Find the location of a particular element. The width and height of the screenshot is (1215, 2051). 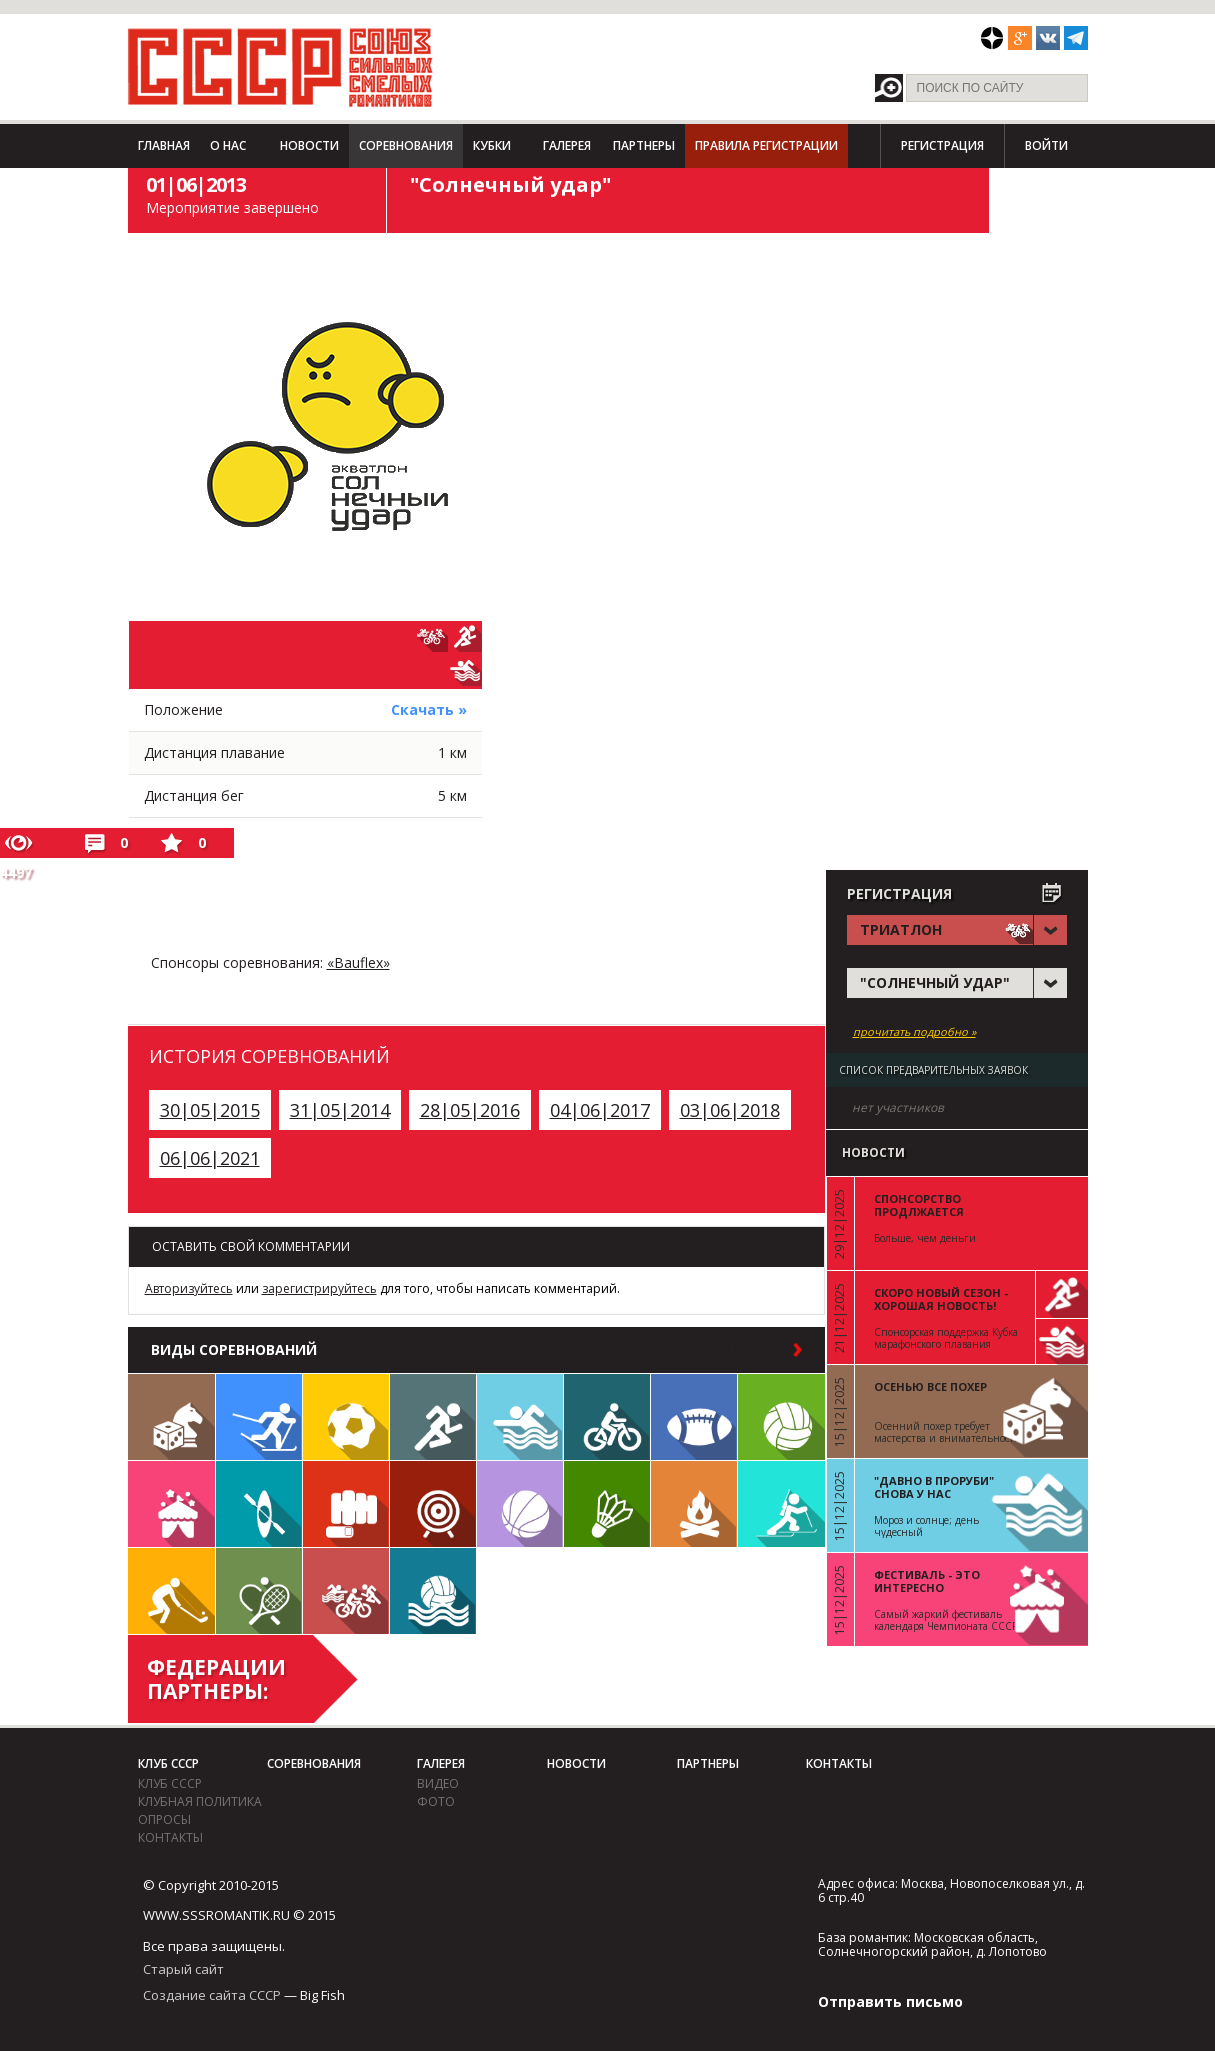

Баскетбол is located at coordinates (520, 1504).